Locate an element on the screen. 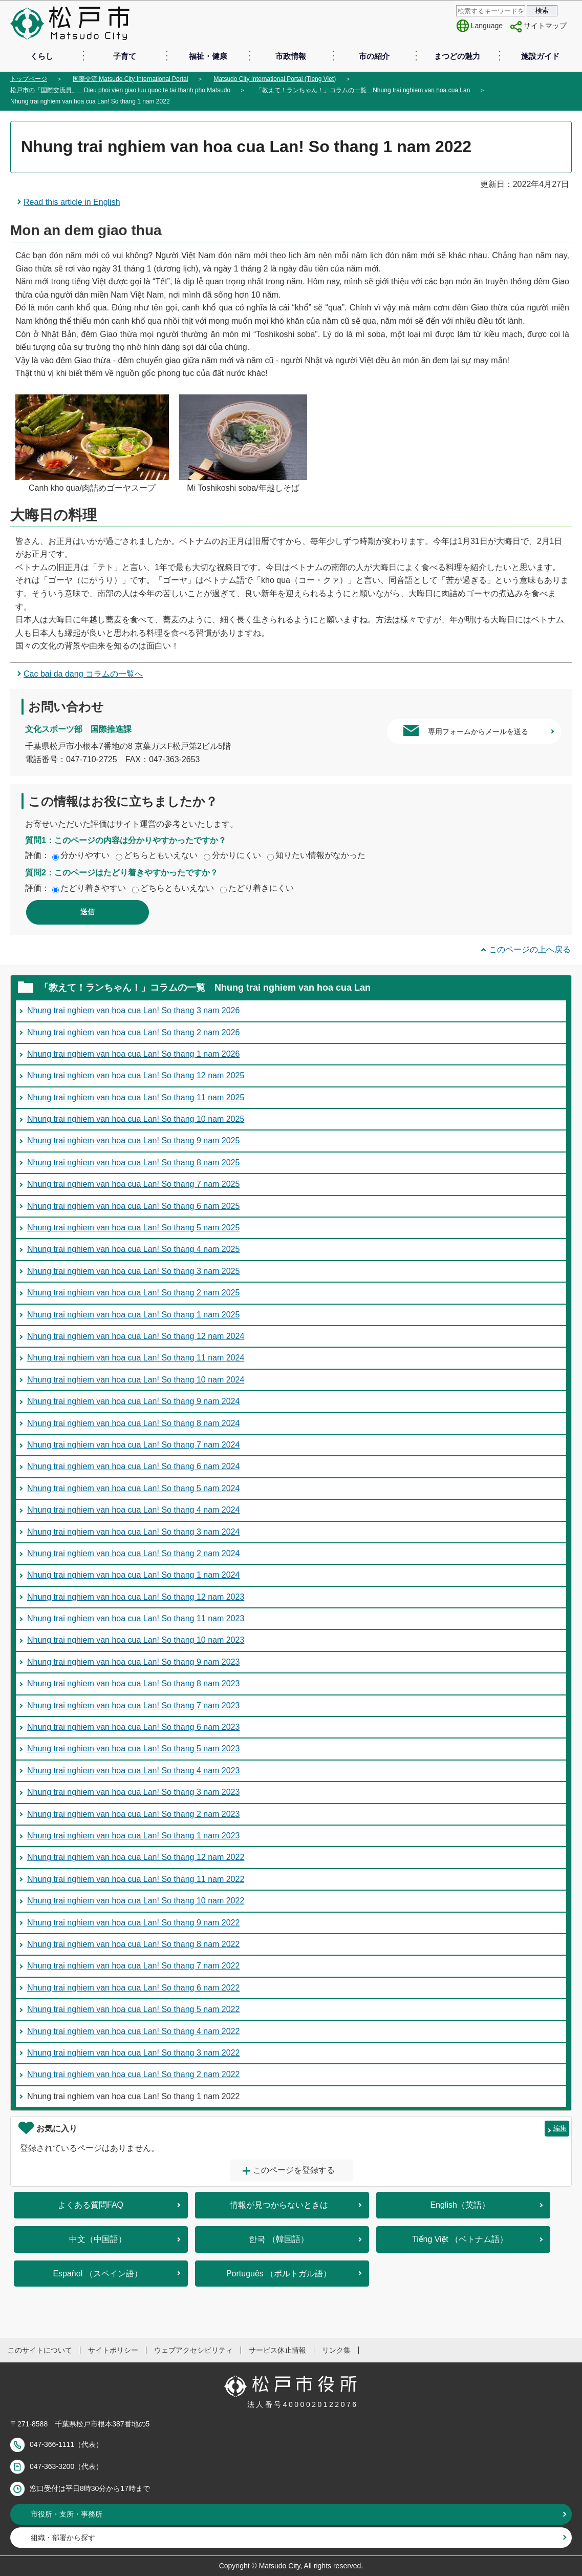 The width and height of the screenshot is (582, 2576). Nhung trai nghiem van hoa cua Lan! So thang 12 nam 2025 is located at coordinates (135, 1075).